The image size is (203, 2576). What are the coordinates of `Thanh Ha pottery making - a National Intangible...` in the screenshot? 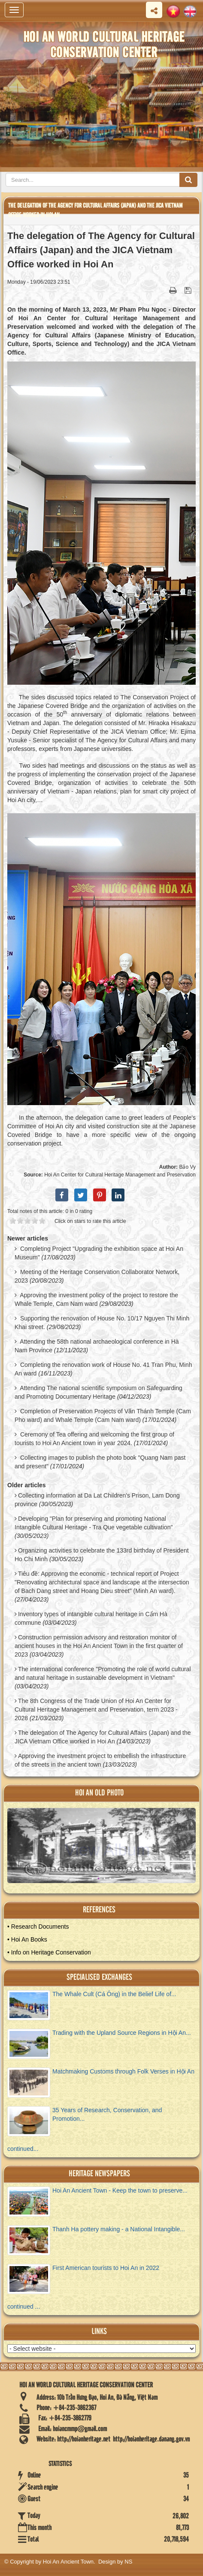 It's located at (118, 2229).